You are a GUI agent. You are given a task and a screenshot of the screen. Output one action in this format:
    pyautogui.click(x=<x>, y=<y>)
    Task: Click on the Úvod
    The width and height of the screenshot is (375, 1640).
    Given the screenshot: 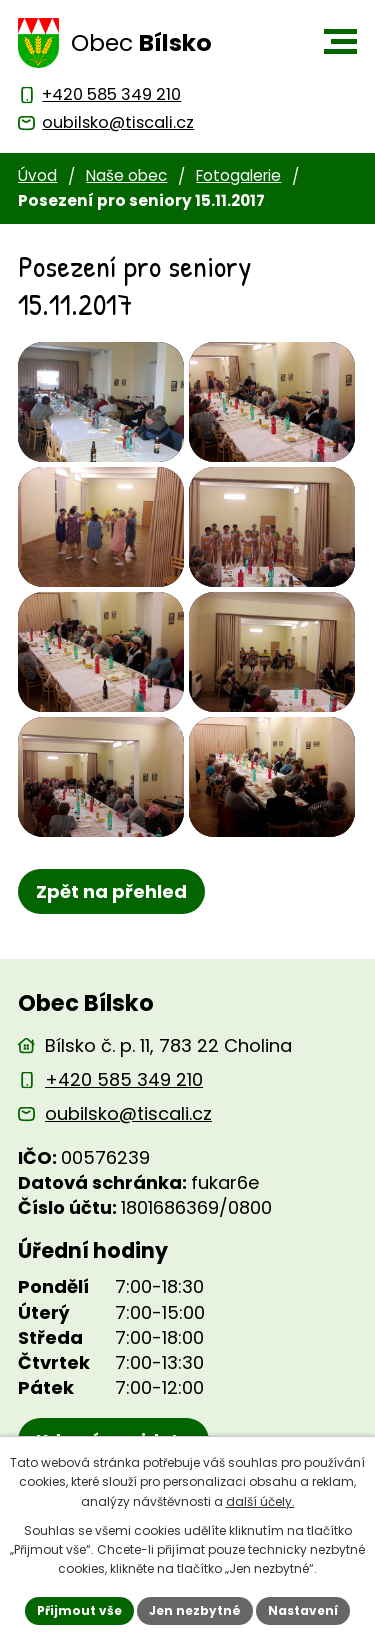 What is the action you would take?
    pyautogui.click(x=37, y=175)
    